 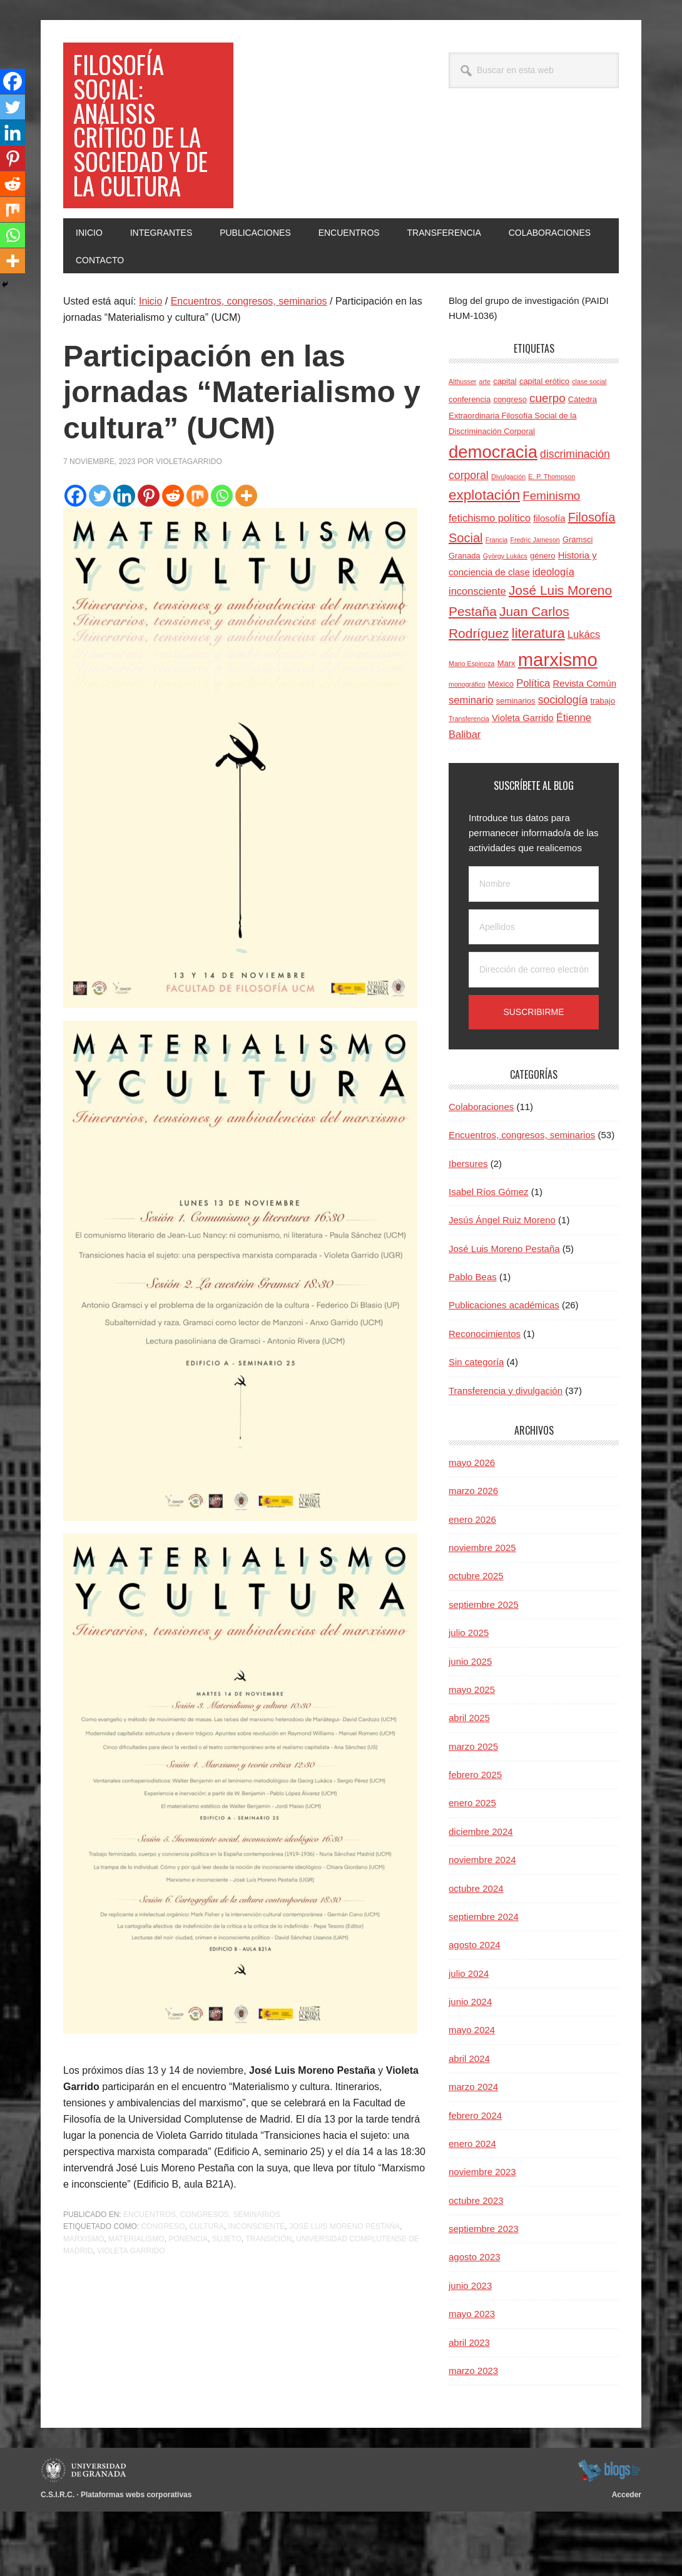 What do you see at coordinates (131, 2315) in the screenshot?
I see `Violeta Garrido` at bounding box center [131, 2315].